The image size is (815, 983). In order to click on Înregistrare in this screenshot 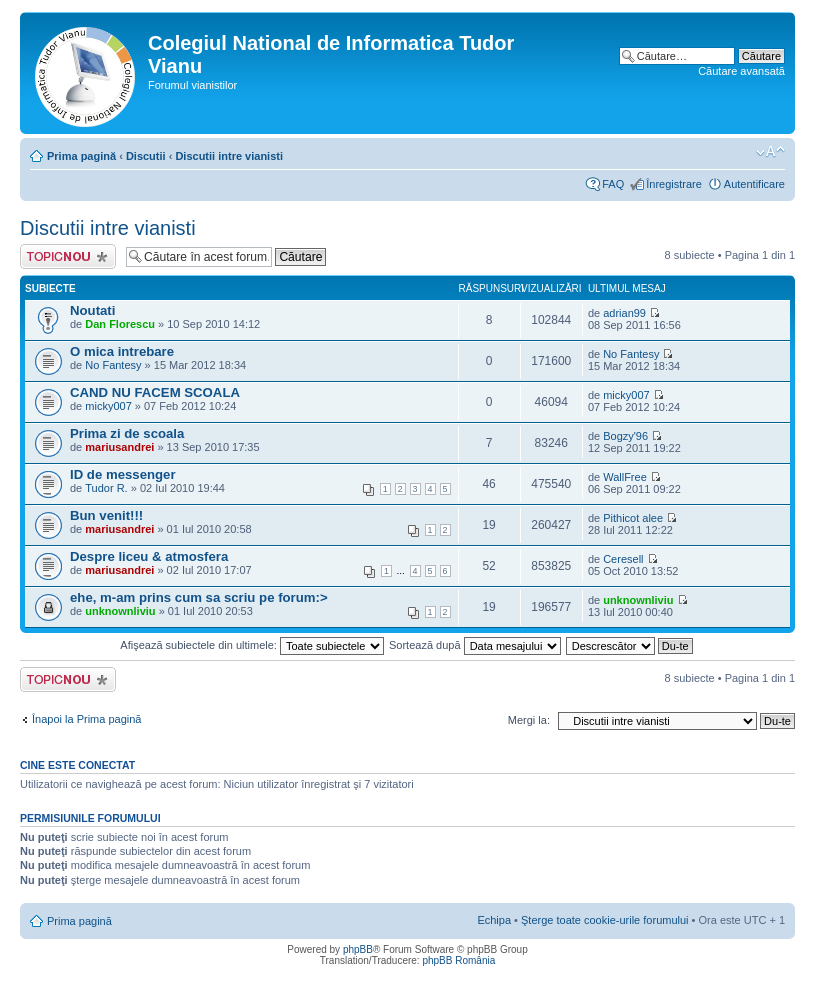, I will do `click(674, 184)`.